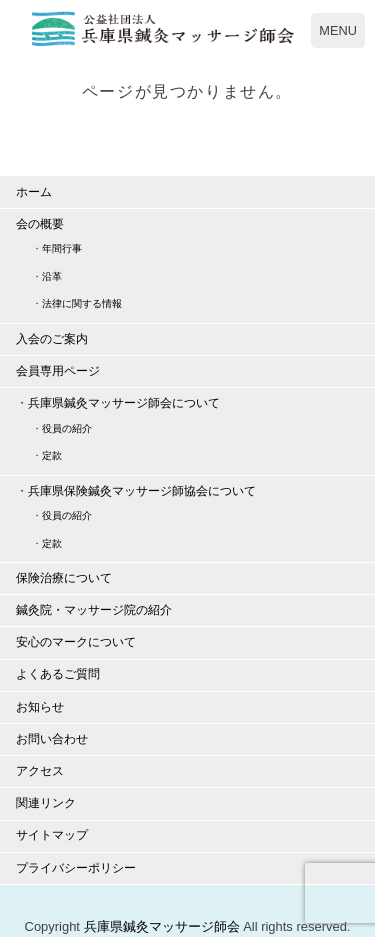  I want to click on 定款, so click(52, 455).